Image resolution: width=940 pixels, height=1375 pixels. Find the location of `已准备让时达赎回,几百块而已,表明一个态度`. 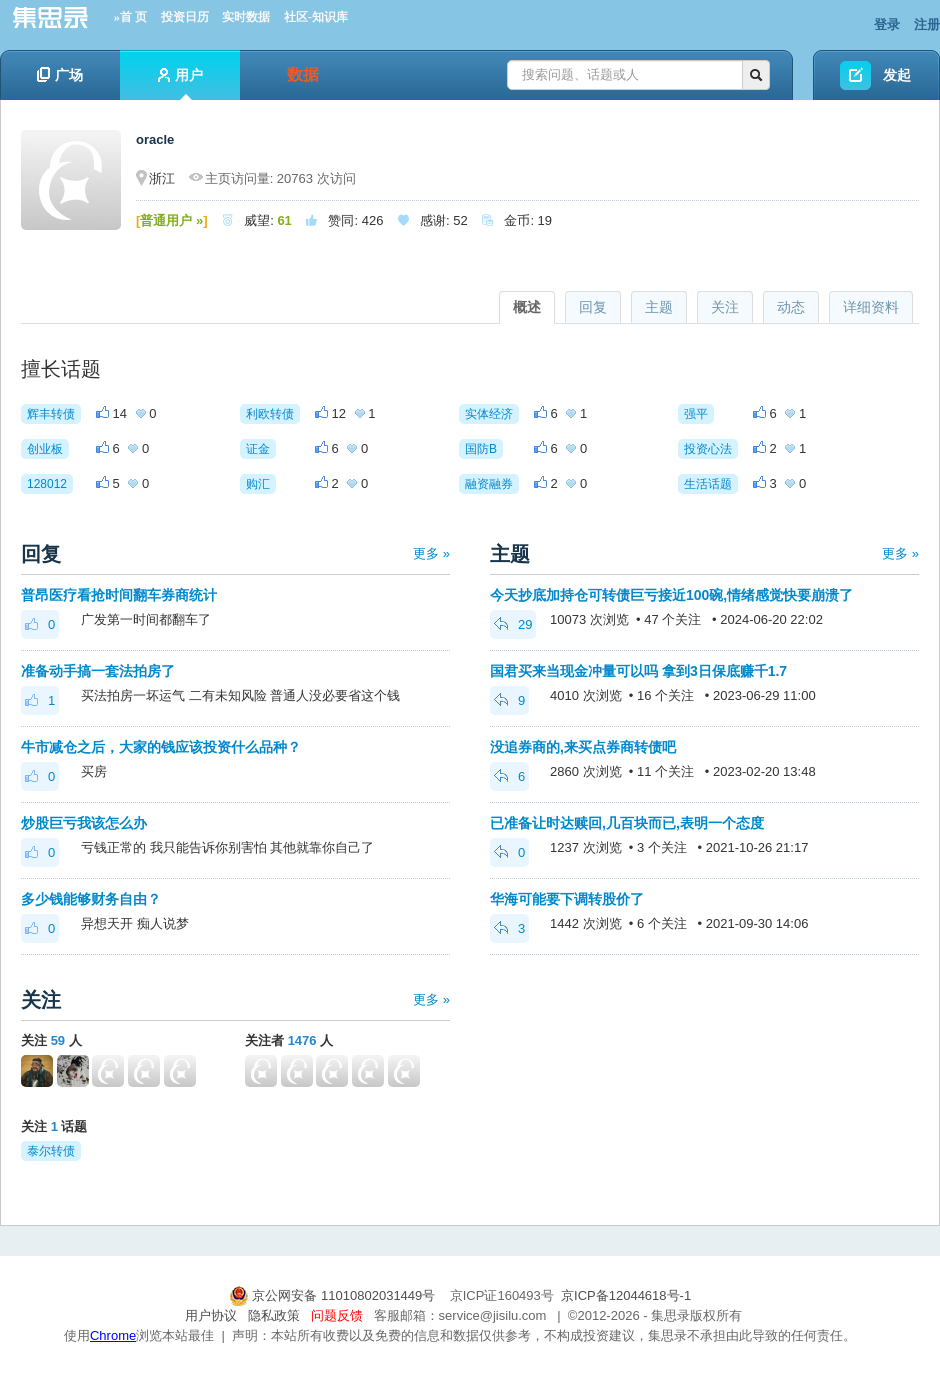

已准备让时达赎回,几百块而已,表明一个态度 is located at coordinates (627, 823).